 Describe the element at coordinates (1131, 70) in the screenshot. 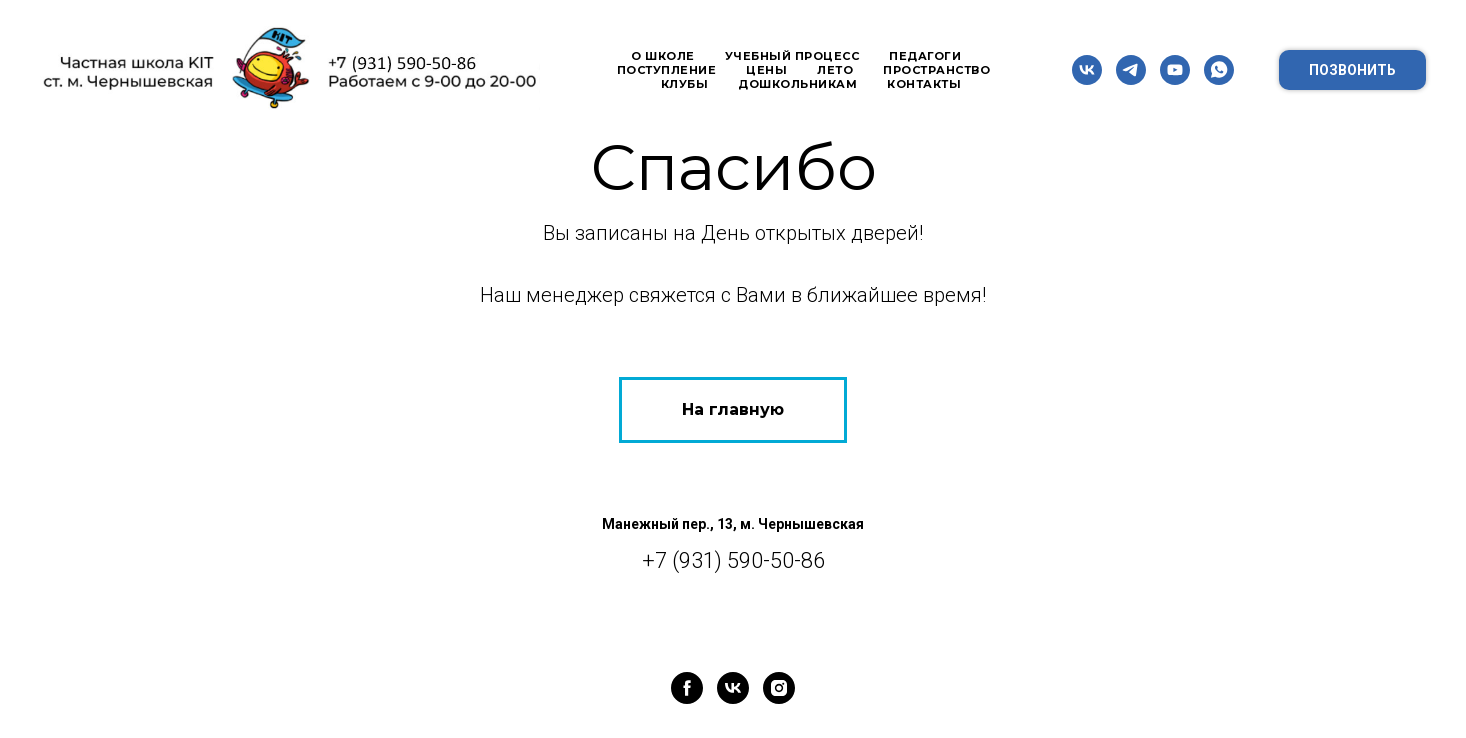

I see `[telegram]` at that location.